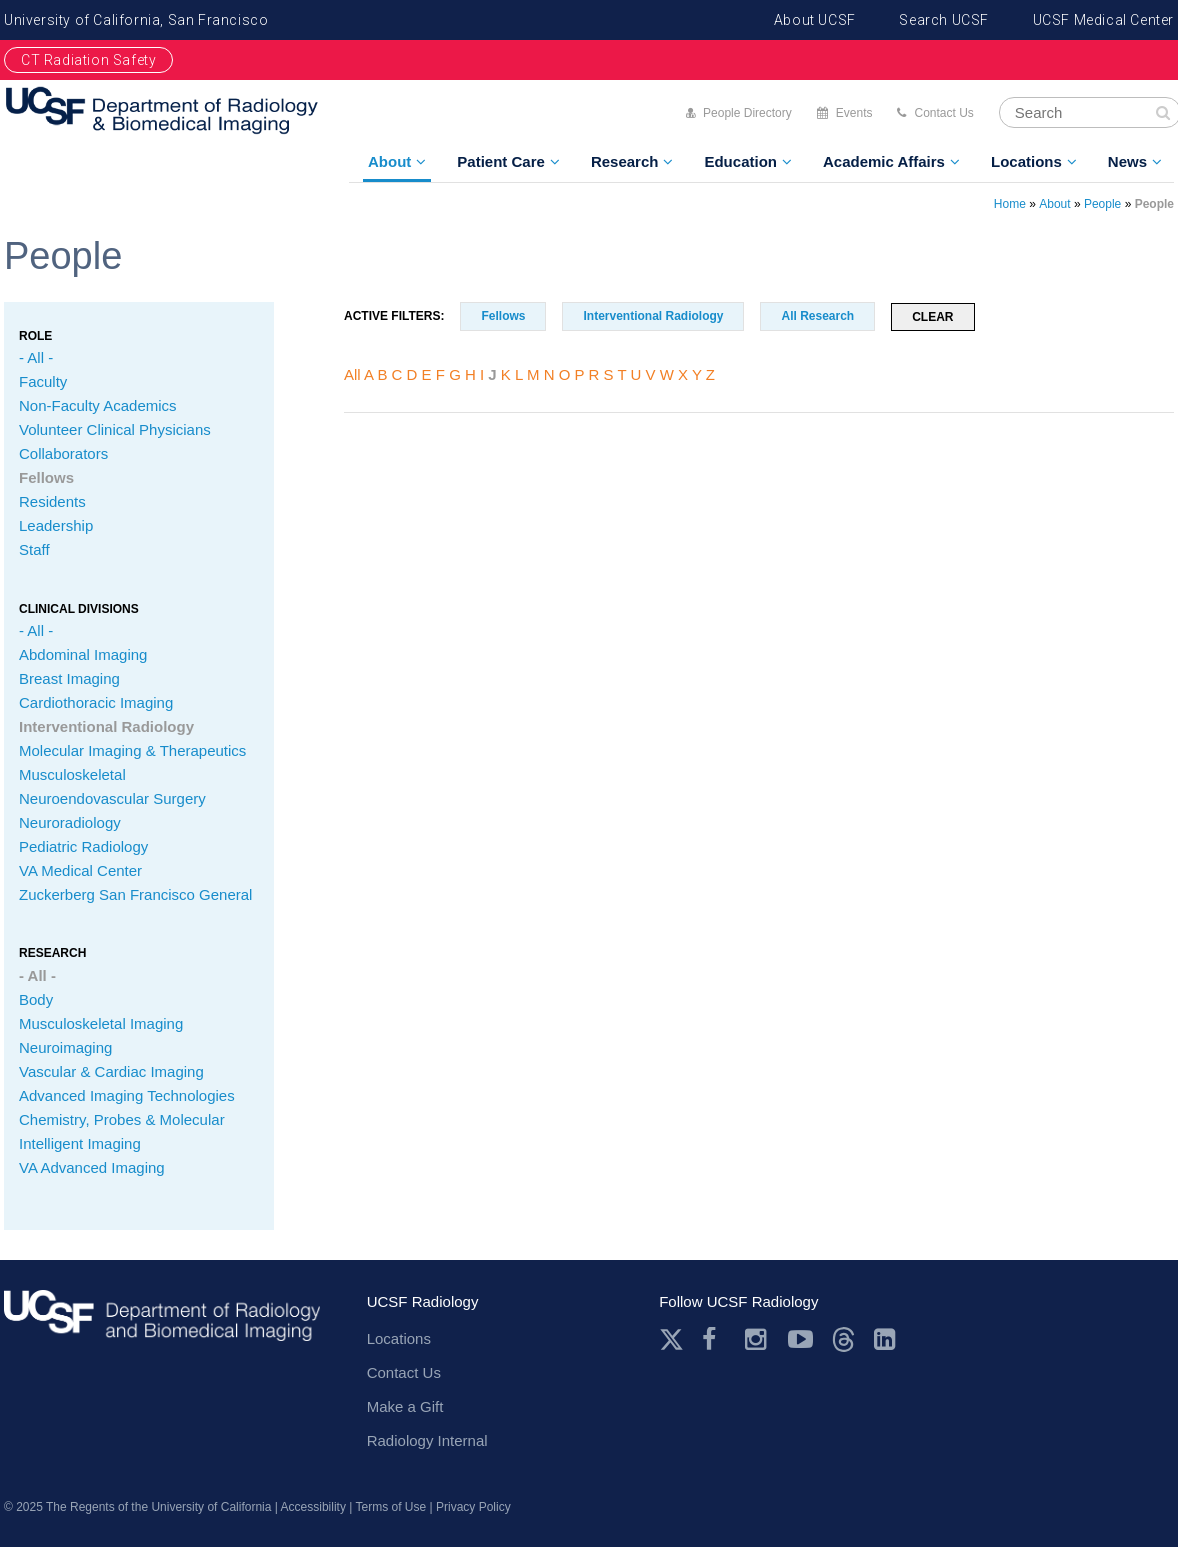  I want to click on - All -, so click(36, 357).